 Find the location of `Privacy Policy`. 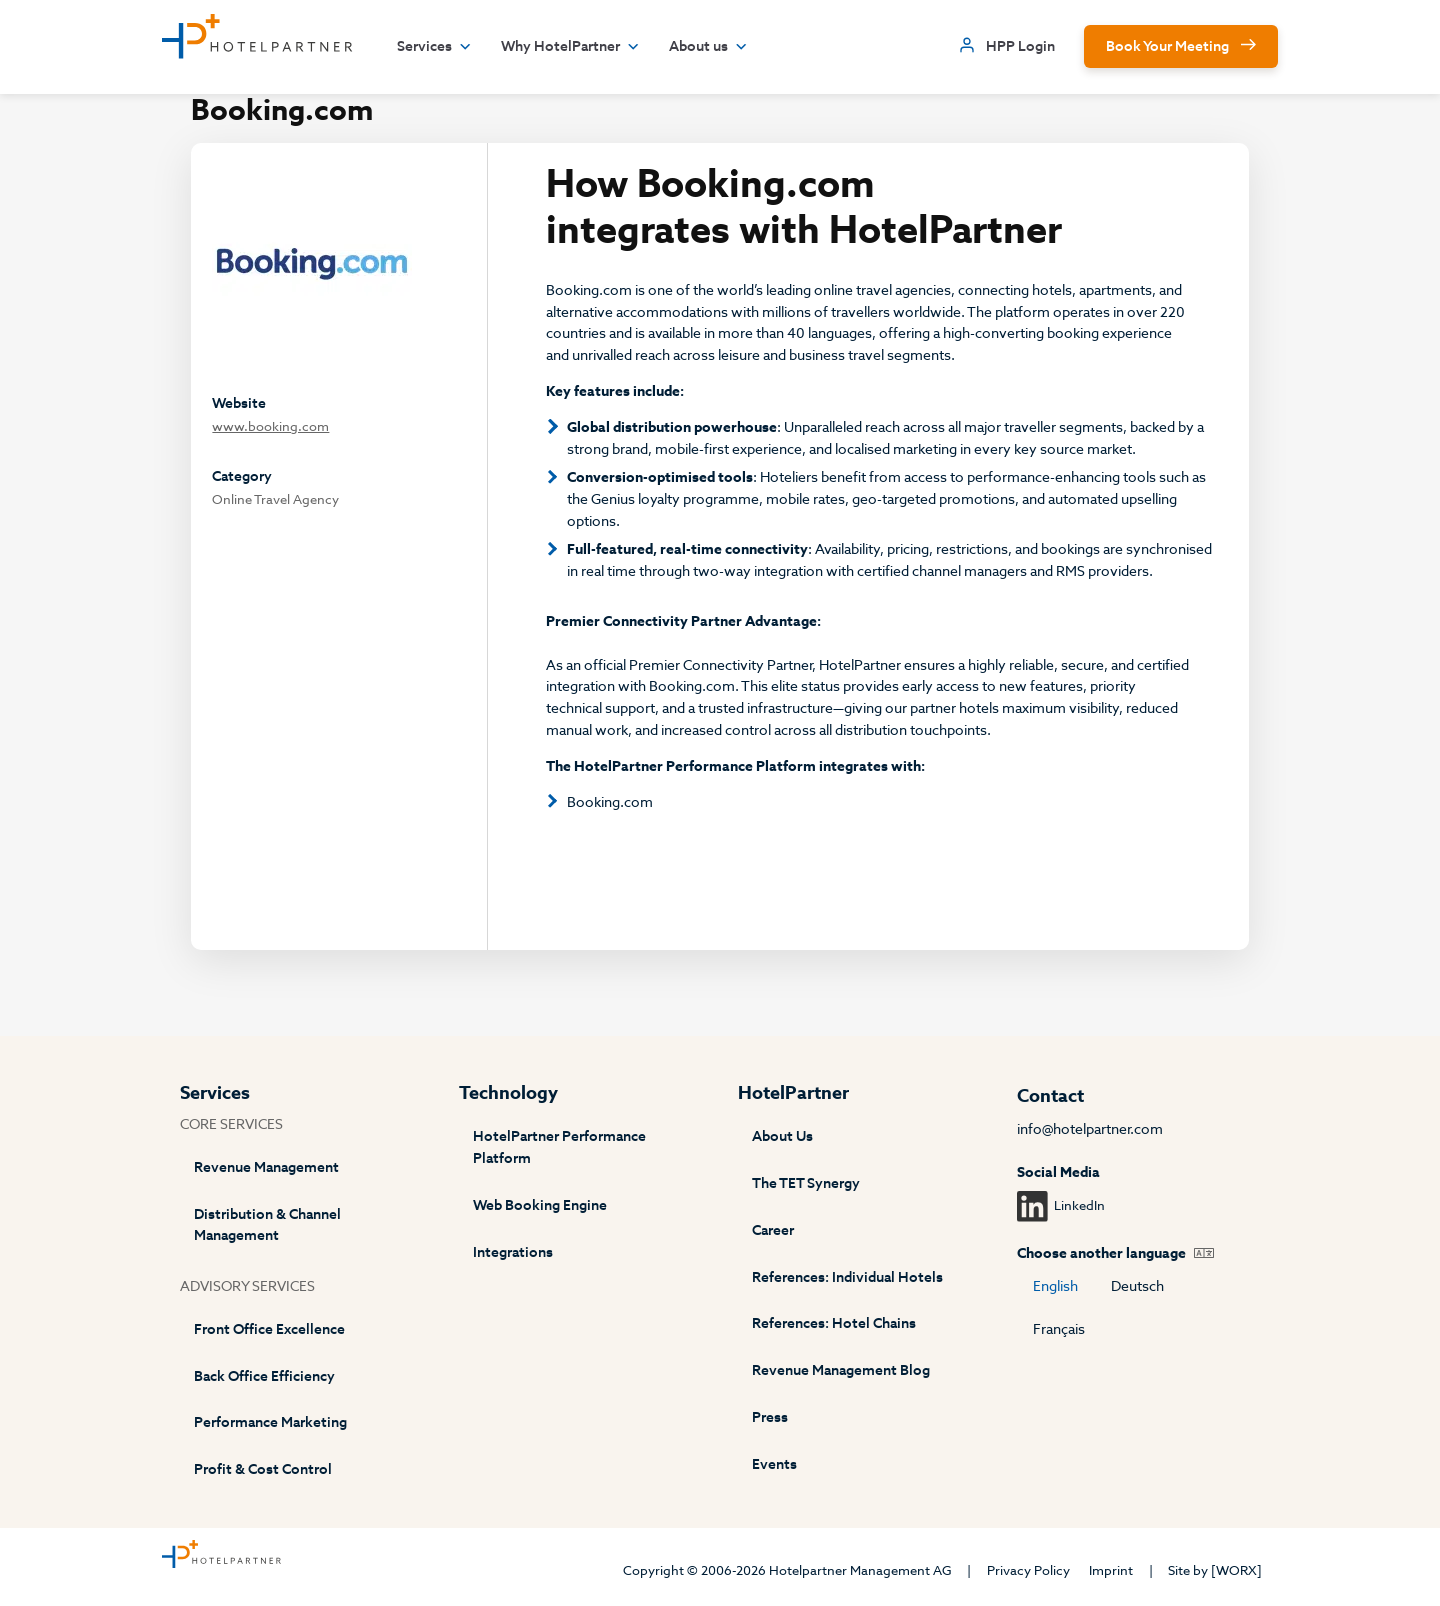

Privacy Policy is located at coordinates (1028, 1570).